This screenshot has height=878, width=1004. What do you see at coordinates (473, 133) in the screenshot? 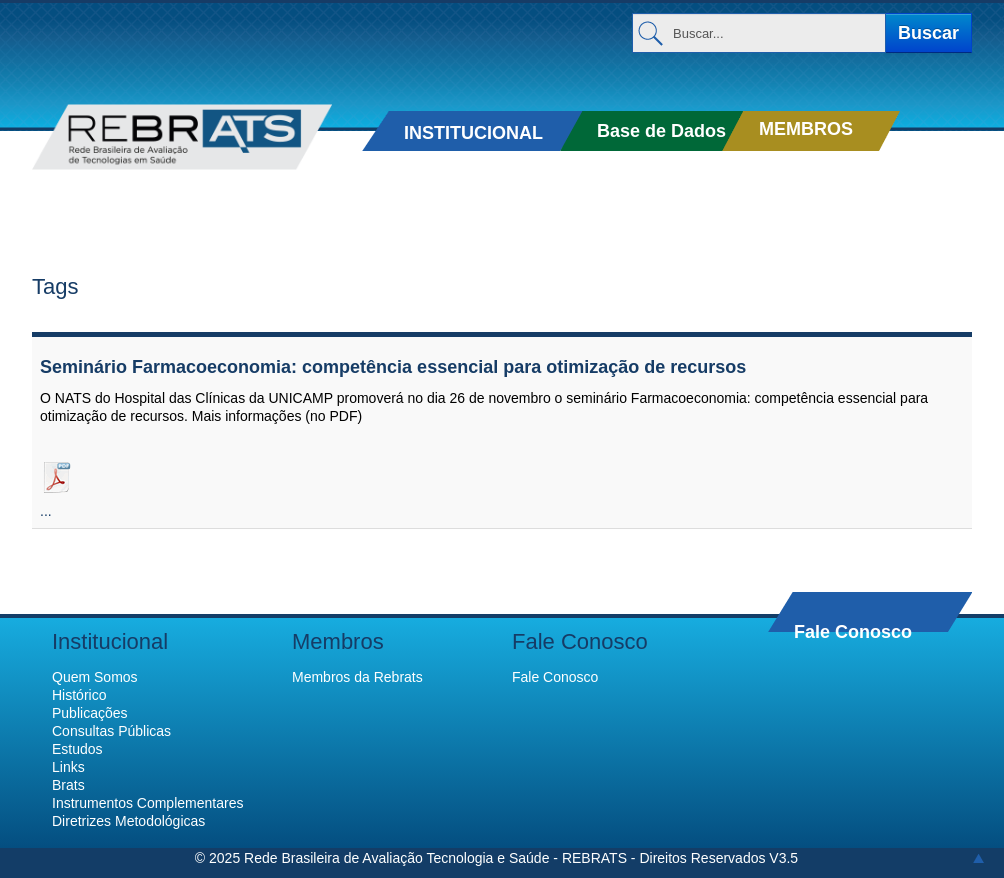
I see `INSTITUCIONAL` at bounding box center [473, 133].